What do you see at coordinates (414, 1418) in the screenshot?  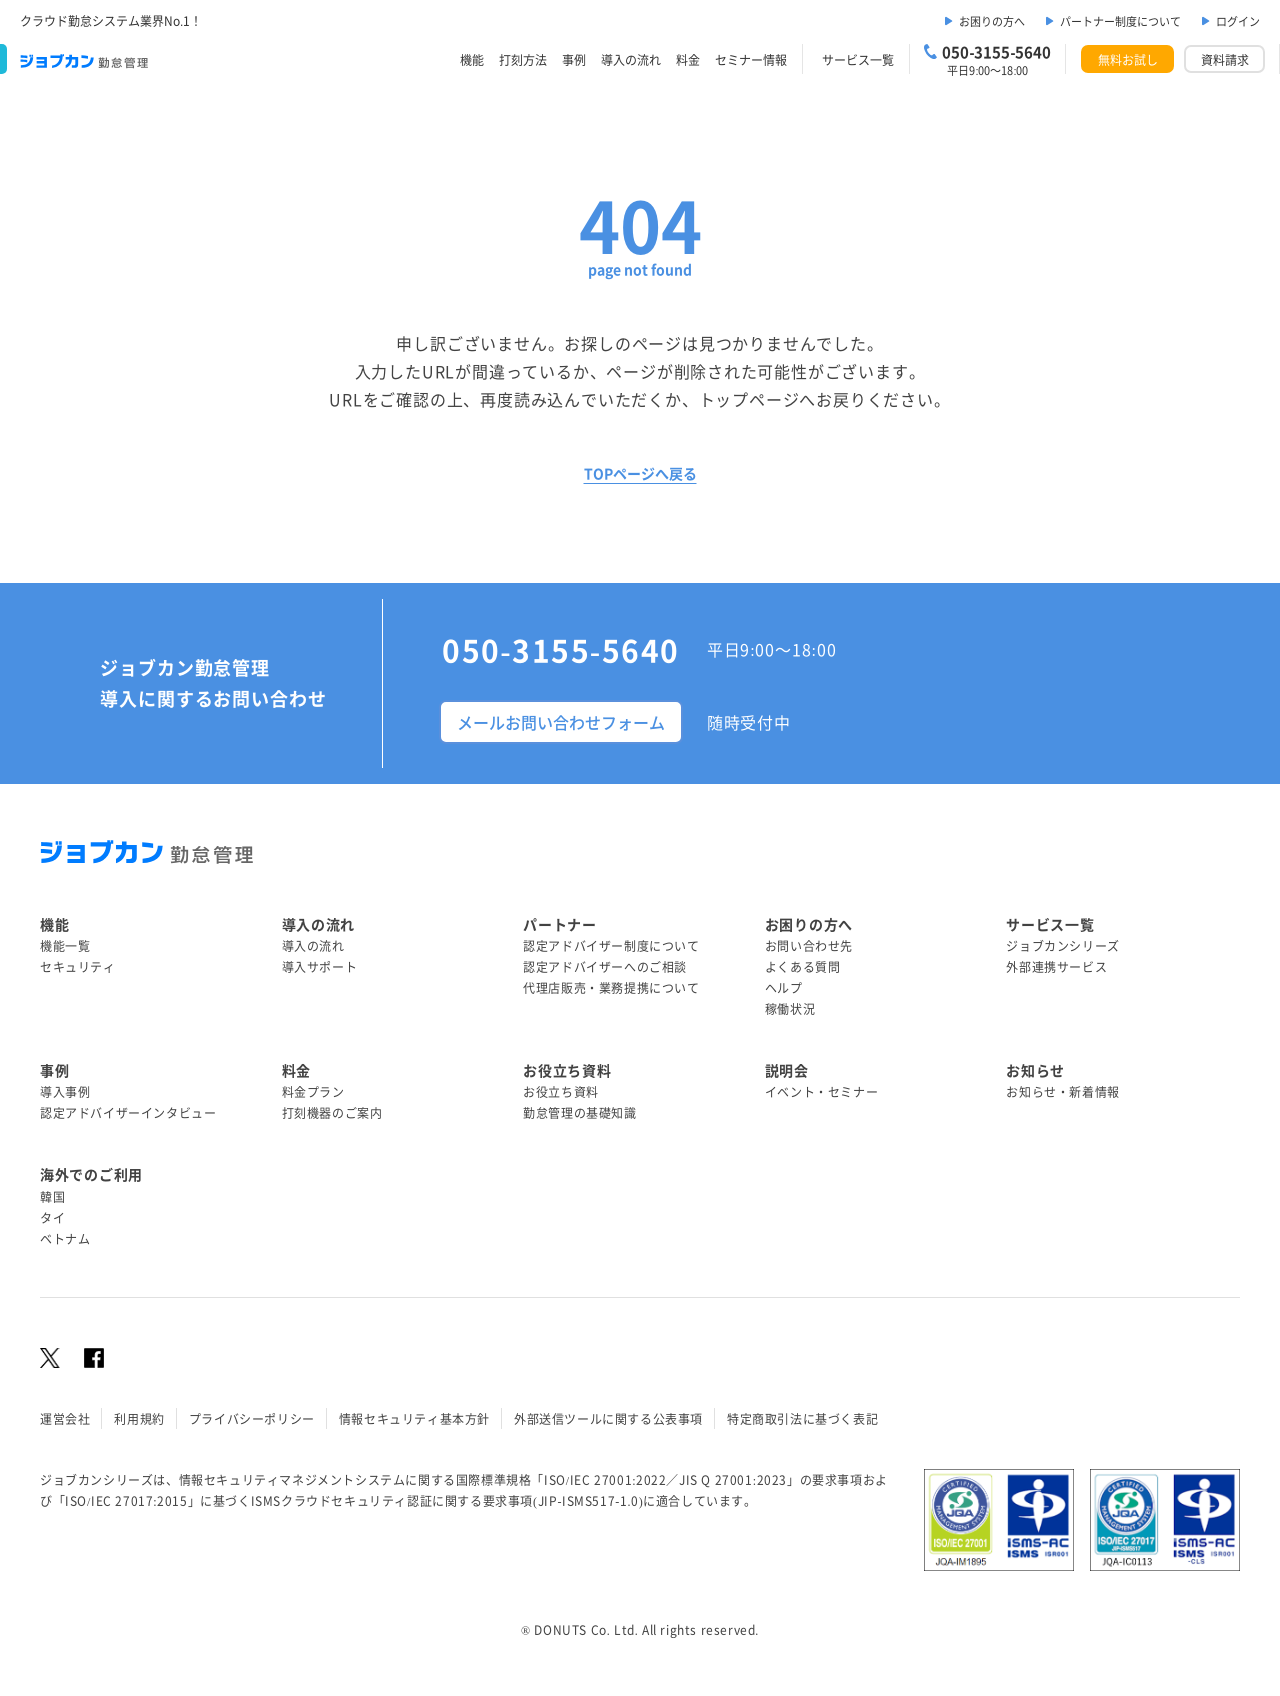 I see `情報セキュリティ基本方針` at bounding box center [414, 1418].